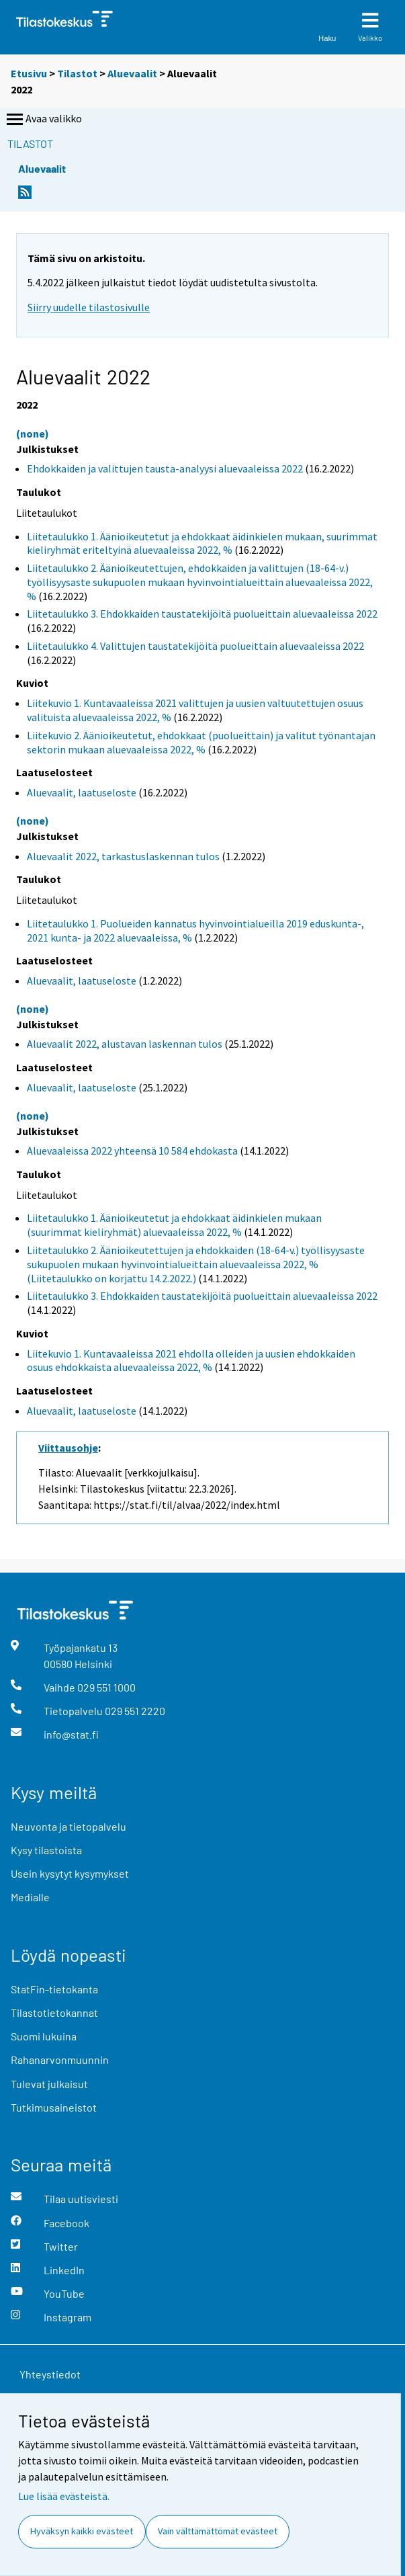 The height and width of the screenshot is (2576, 405). I want to click on Viittausohje, so click(68, 1447).